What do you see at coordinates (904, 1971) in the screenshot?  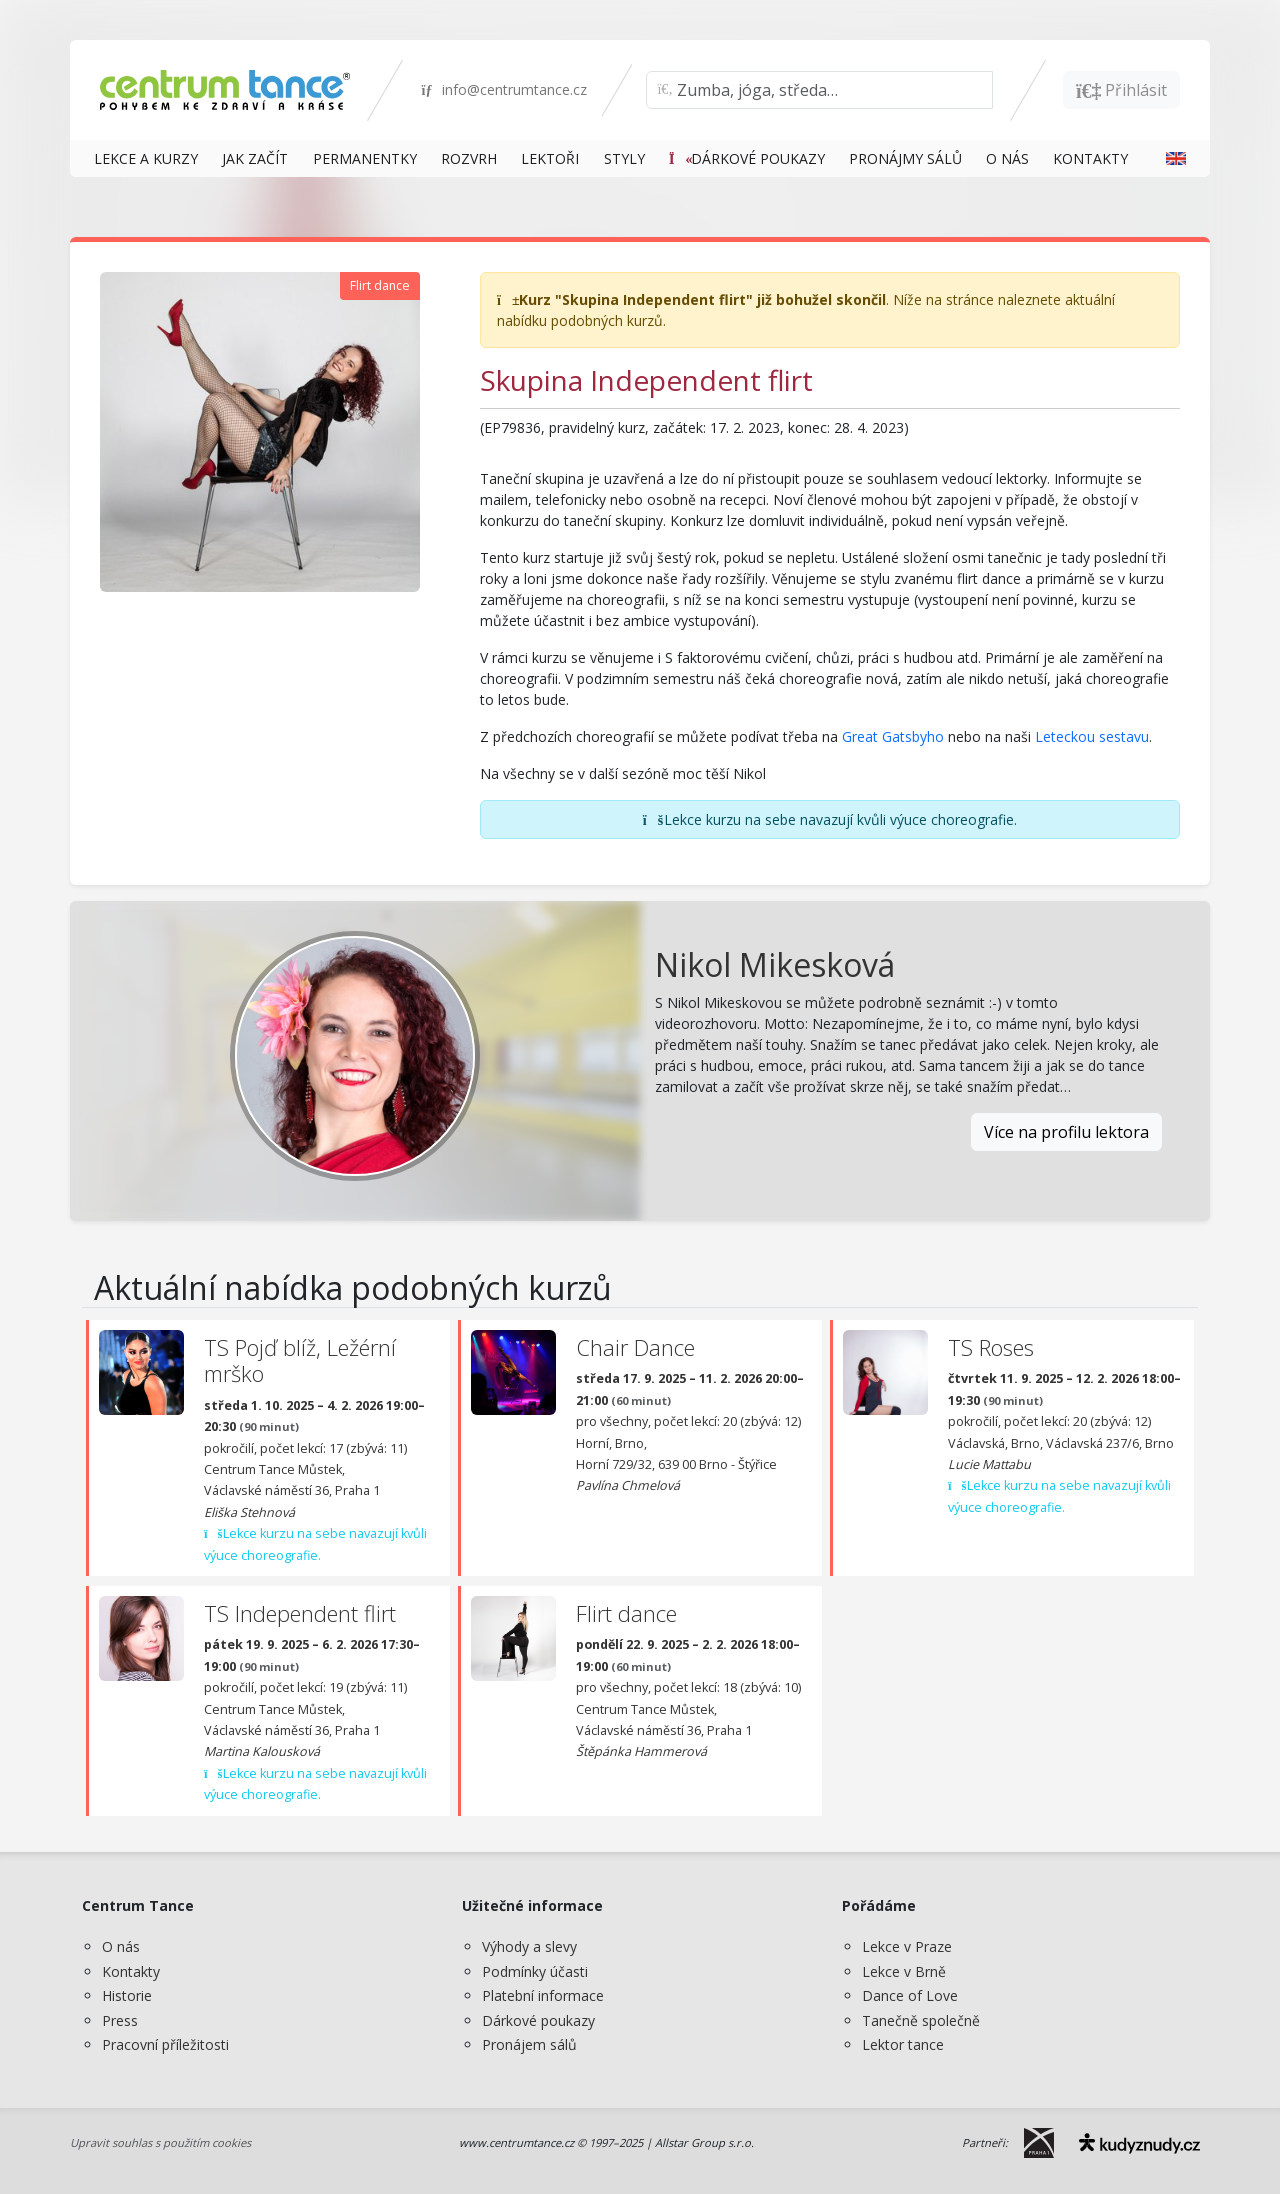 I see `Lekce v Brně` at bounding box center [904, 1971].